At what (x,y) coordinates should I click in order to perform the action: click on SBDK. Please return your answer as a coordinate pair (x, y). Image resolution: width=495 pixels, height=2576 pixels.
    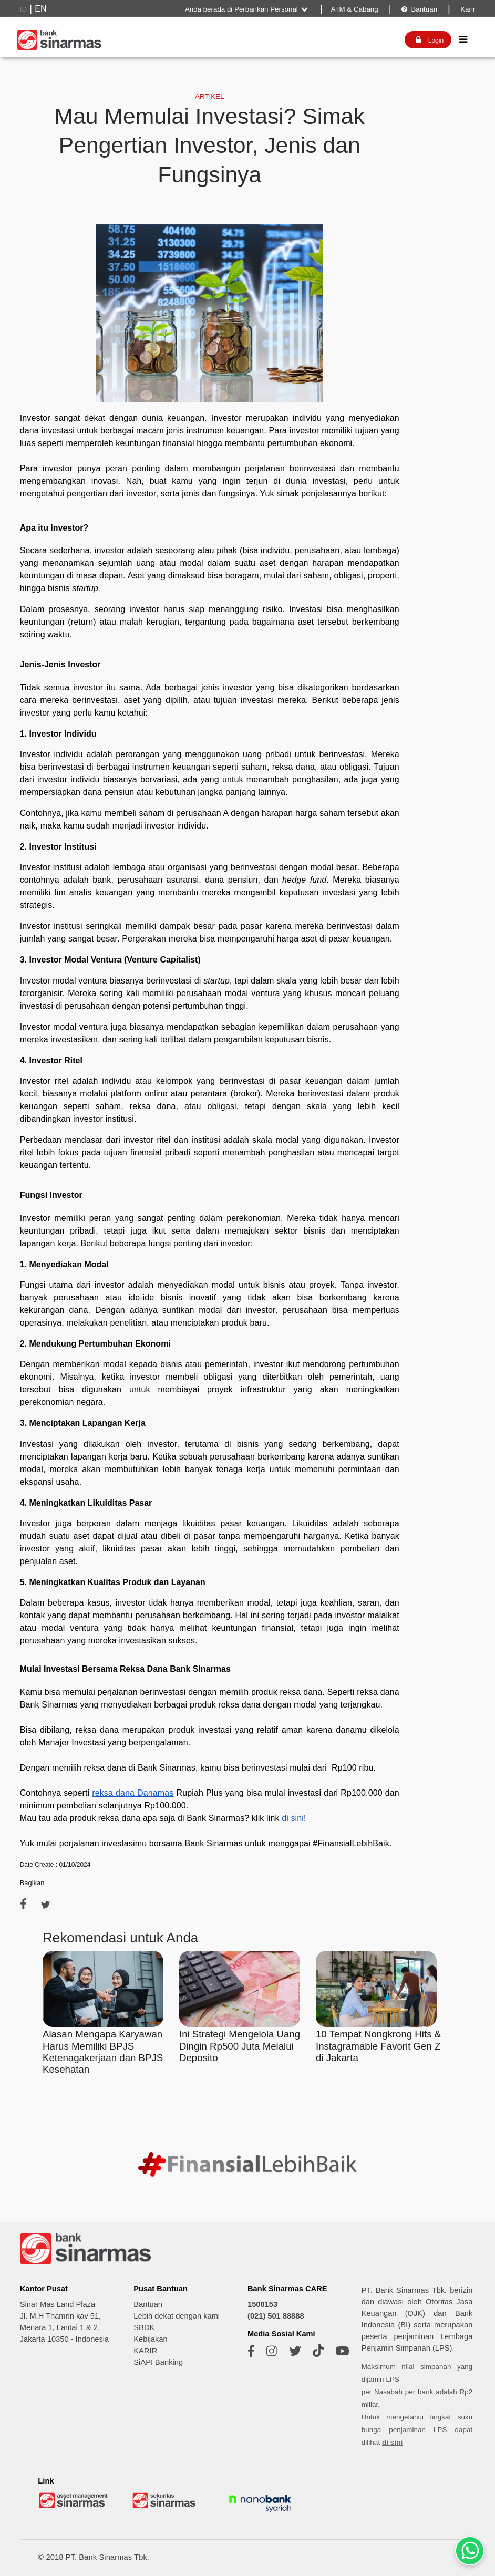
    Looking at the image, I should click on (143, 2327).